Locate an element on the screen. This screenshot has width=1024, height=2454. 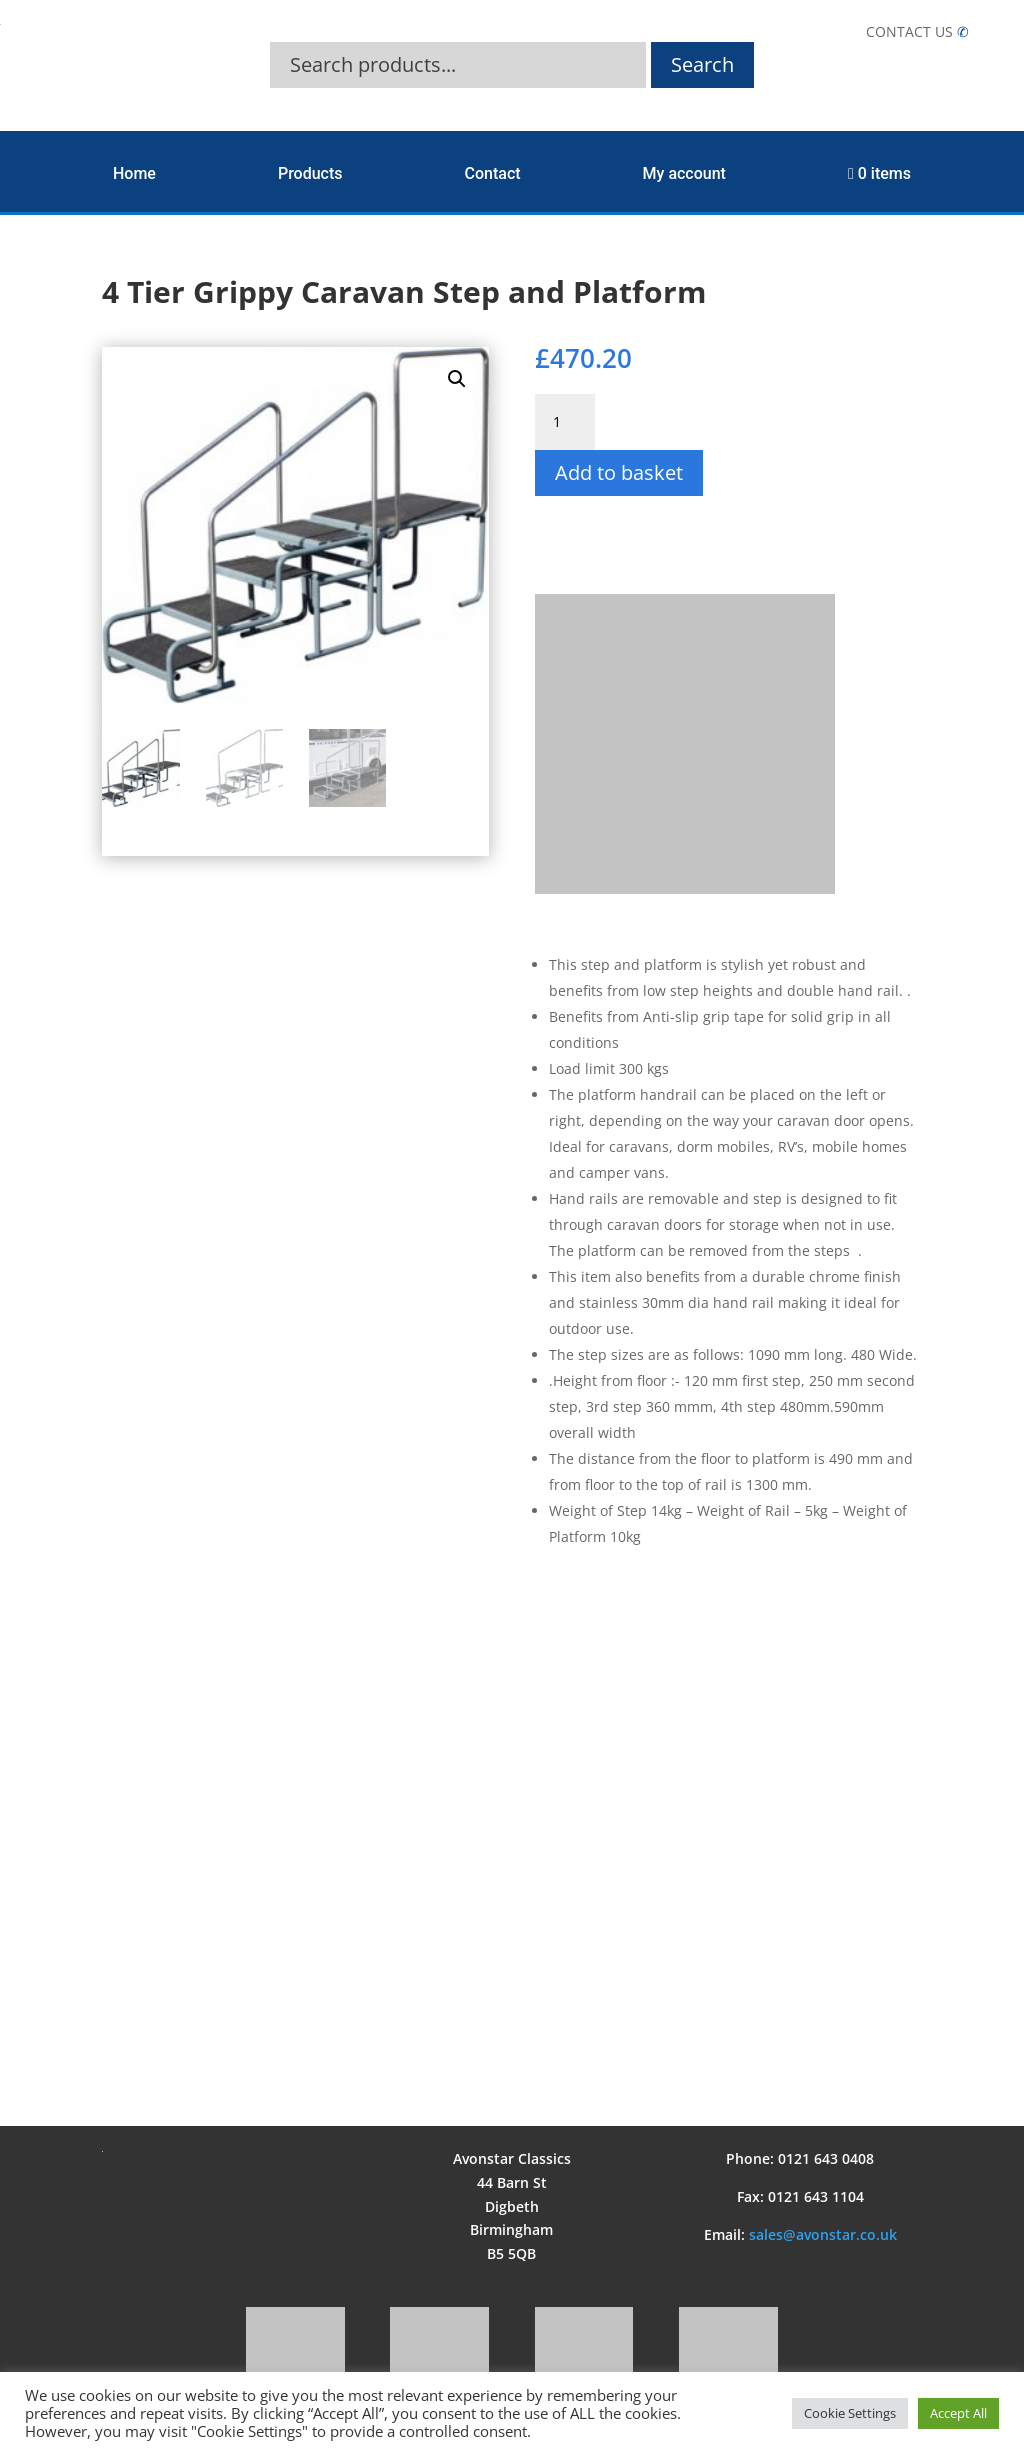
Products is located at coordinates (310, 173).